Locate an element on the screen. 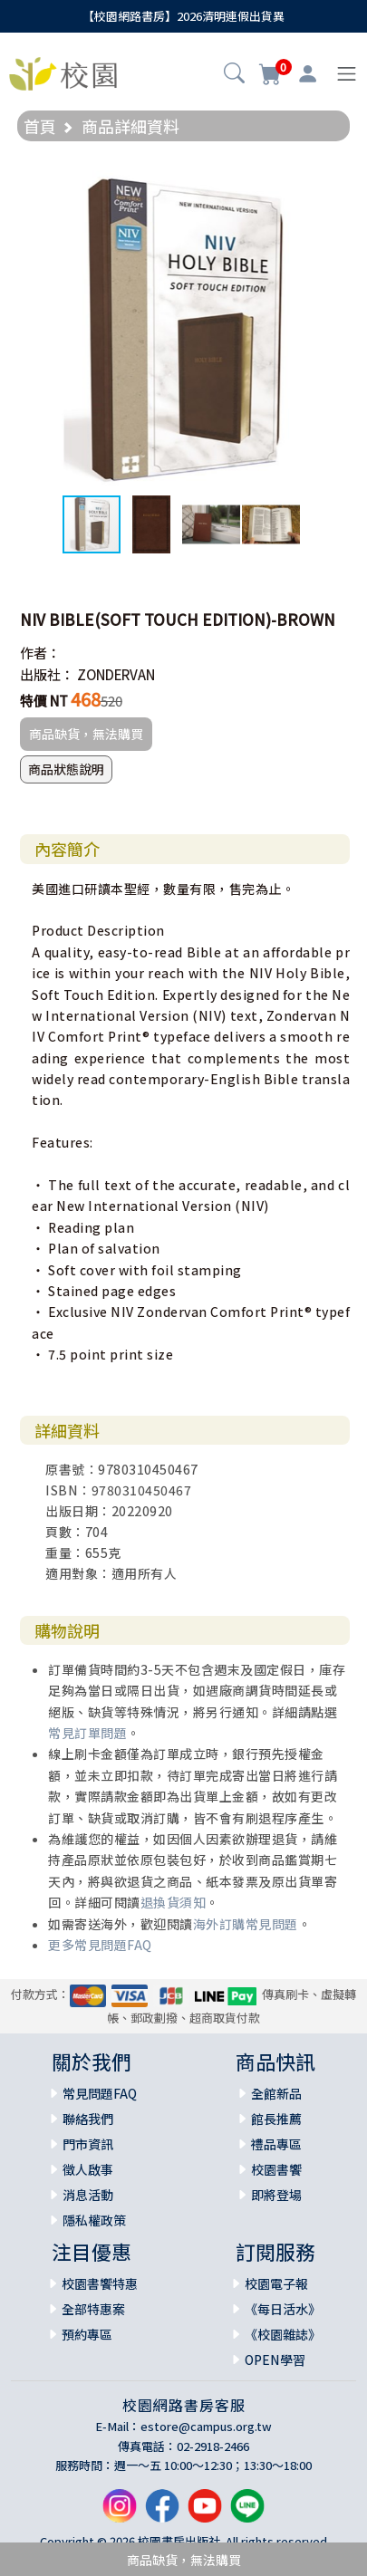  徵人啟事 is located at coordinates (88, 2169).